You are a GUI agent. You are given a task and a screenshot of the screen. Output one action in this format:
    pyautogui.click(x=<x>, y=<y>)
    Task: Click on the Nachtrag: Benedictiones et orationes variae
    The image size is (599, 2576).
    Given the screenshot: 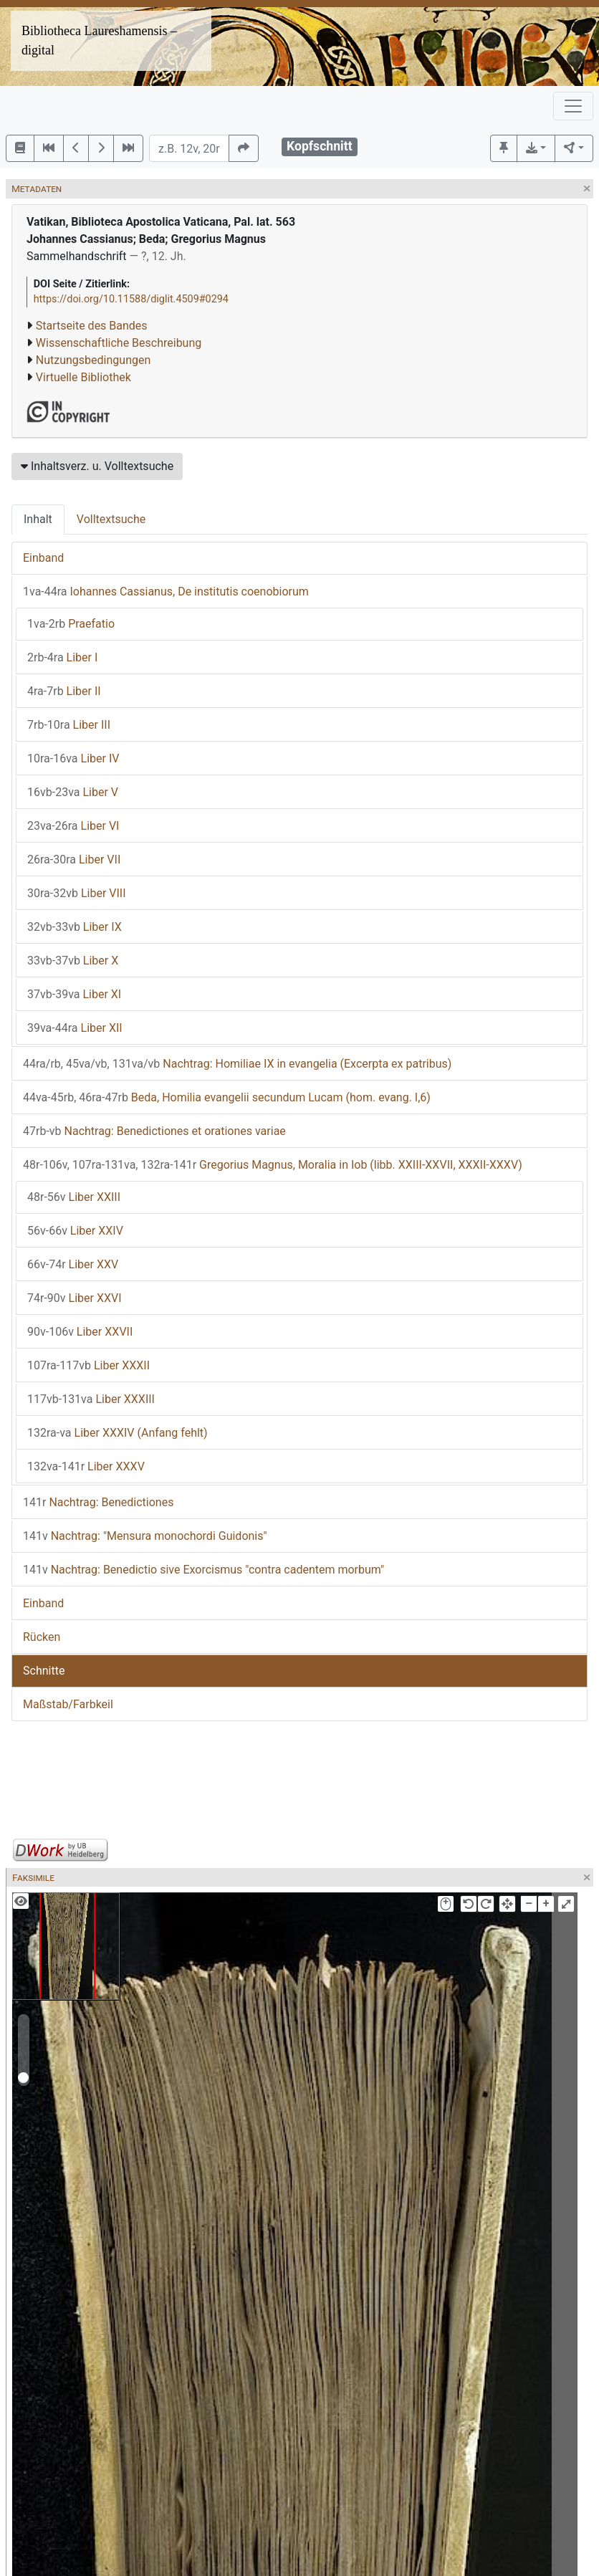 What is the action you would take?
    pyautogui.click(x=154, y=1131)
    